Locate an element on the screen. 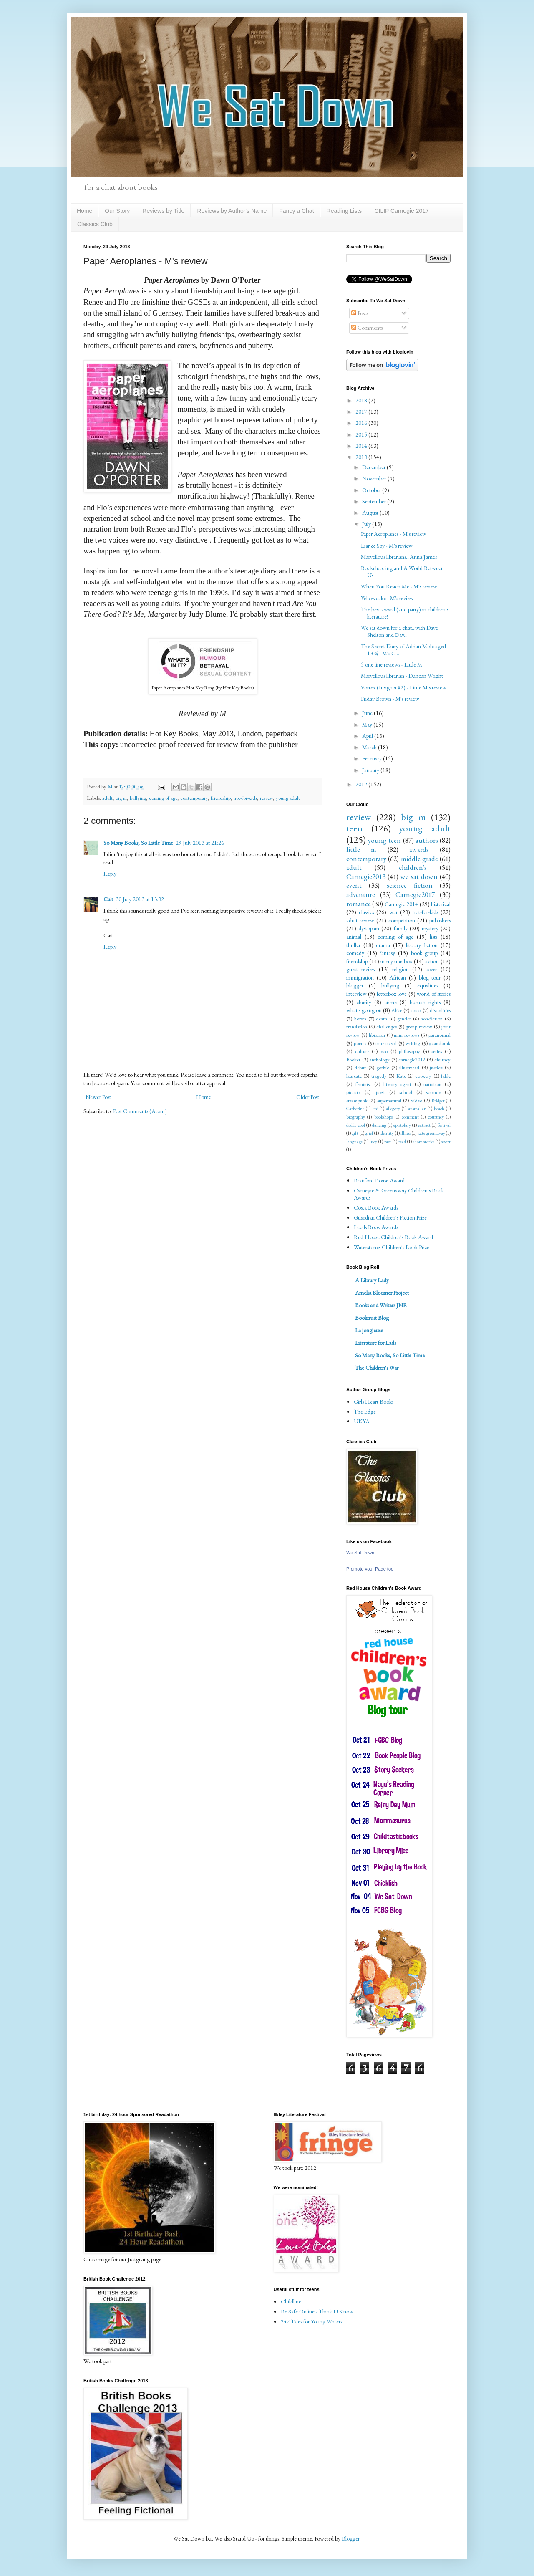 This screenshot has height=2576, width=534. Alice is located at coordinates (396, 1010).